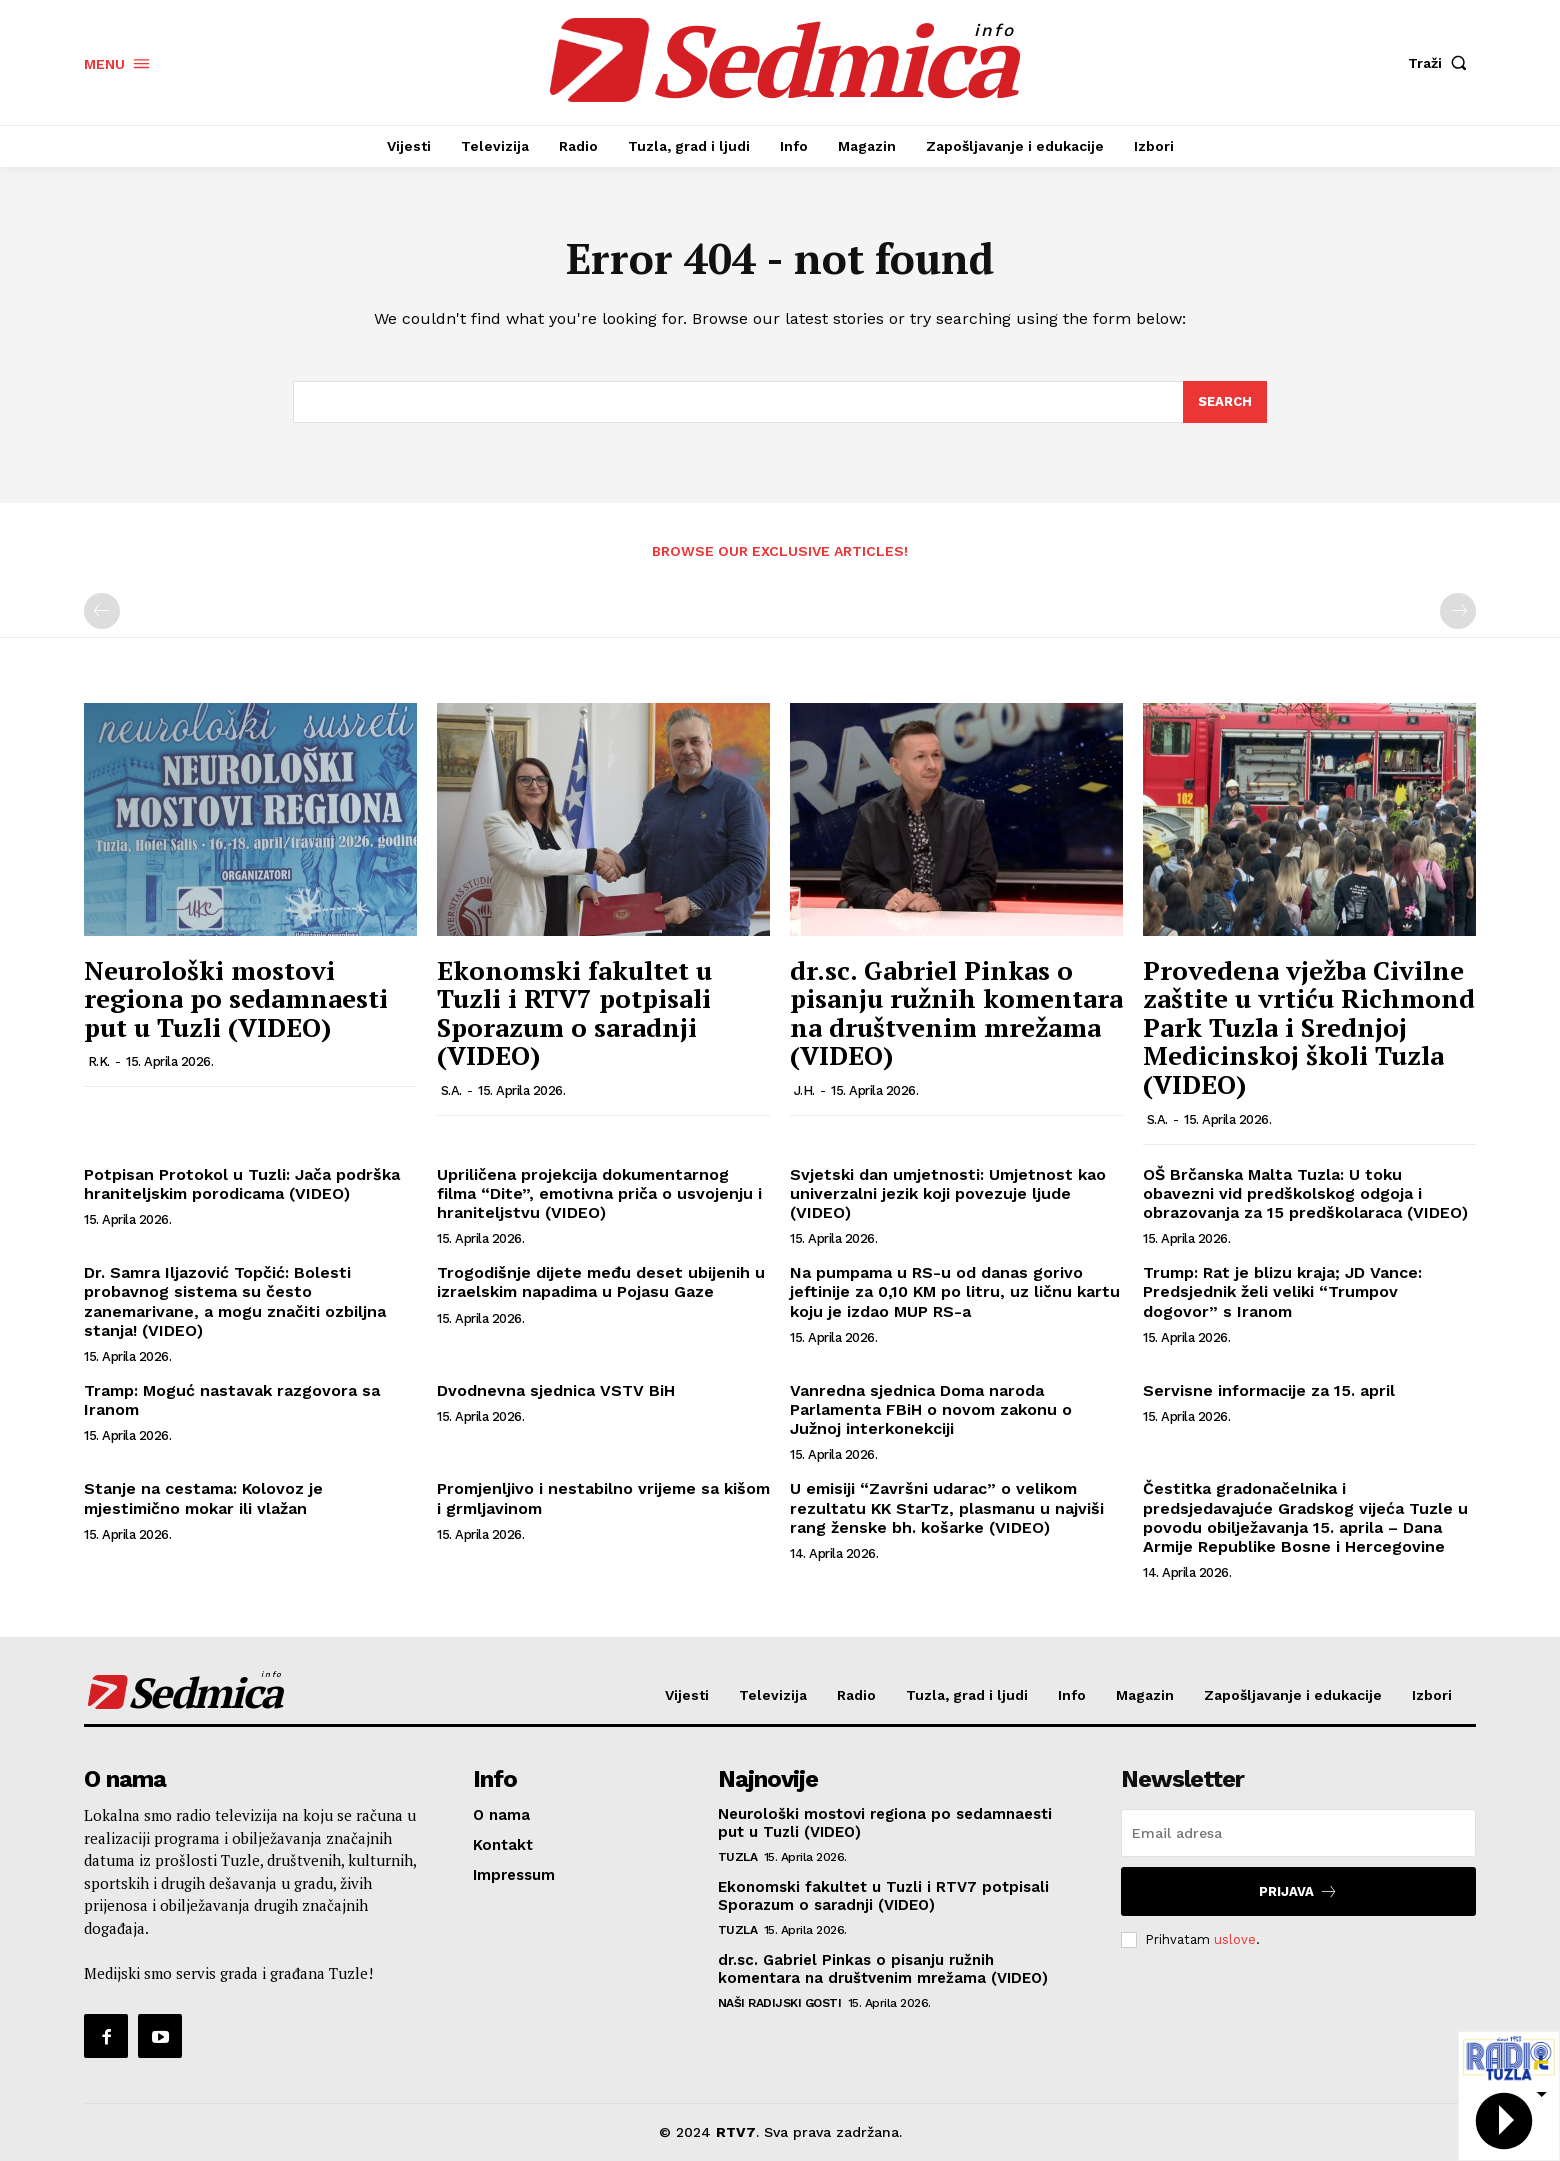 This screenshot has width=1560, height=2161. Describe the element at coordinates (242, 1184) in the screenshot. I see `Potpisan Protokol u Tuzli: Jača podrška hraniteljskim porodicama (VIDEO)` at that location.